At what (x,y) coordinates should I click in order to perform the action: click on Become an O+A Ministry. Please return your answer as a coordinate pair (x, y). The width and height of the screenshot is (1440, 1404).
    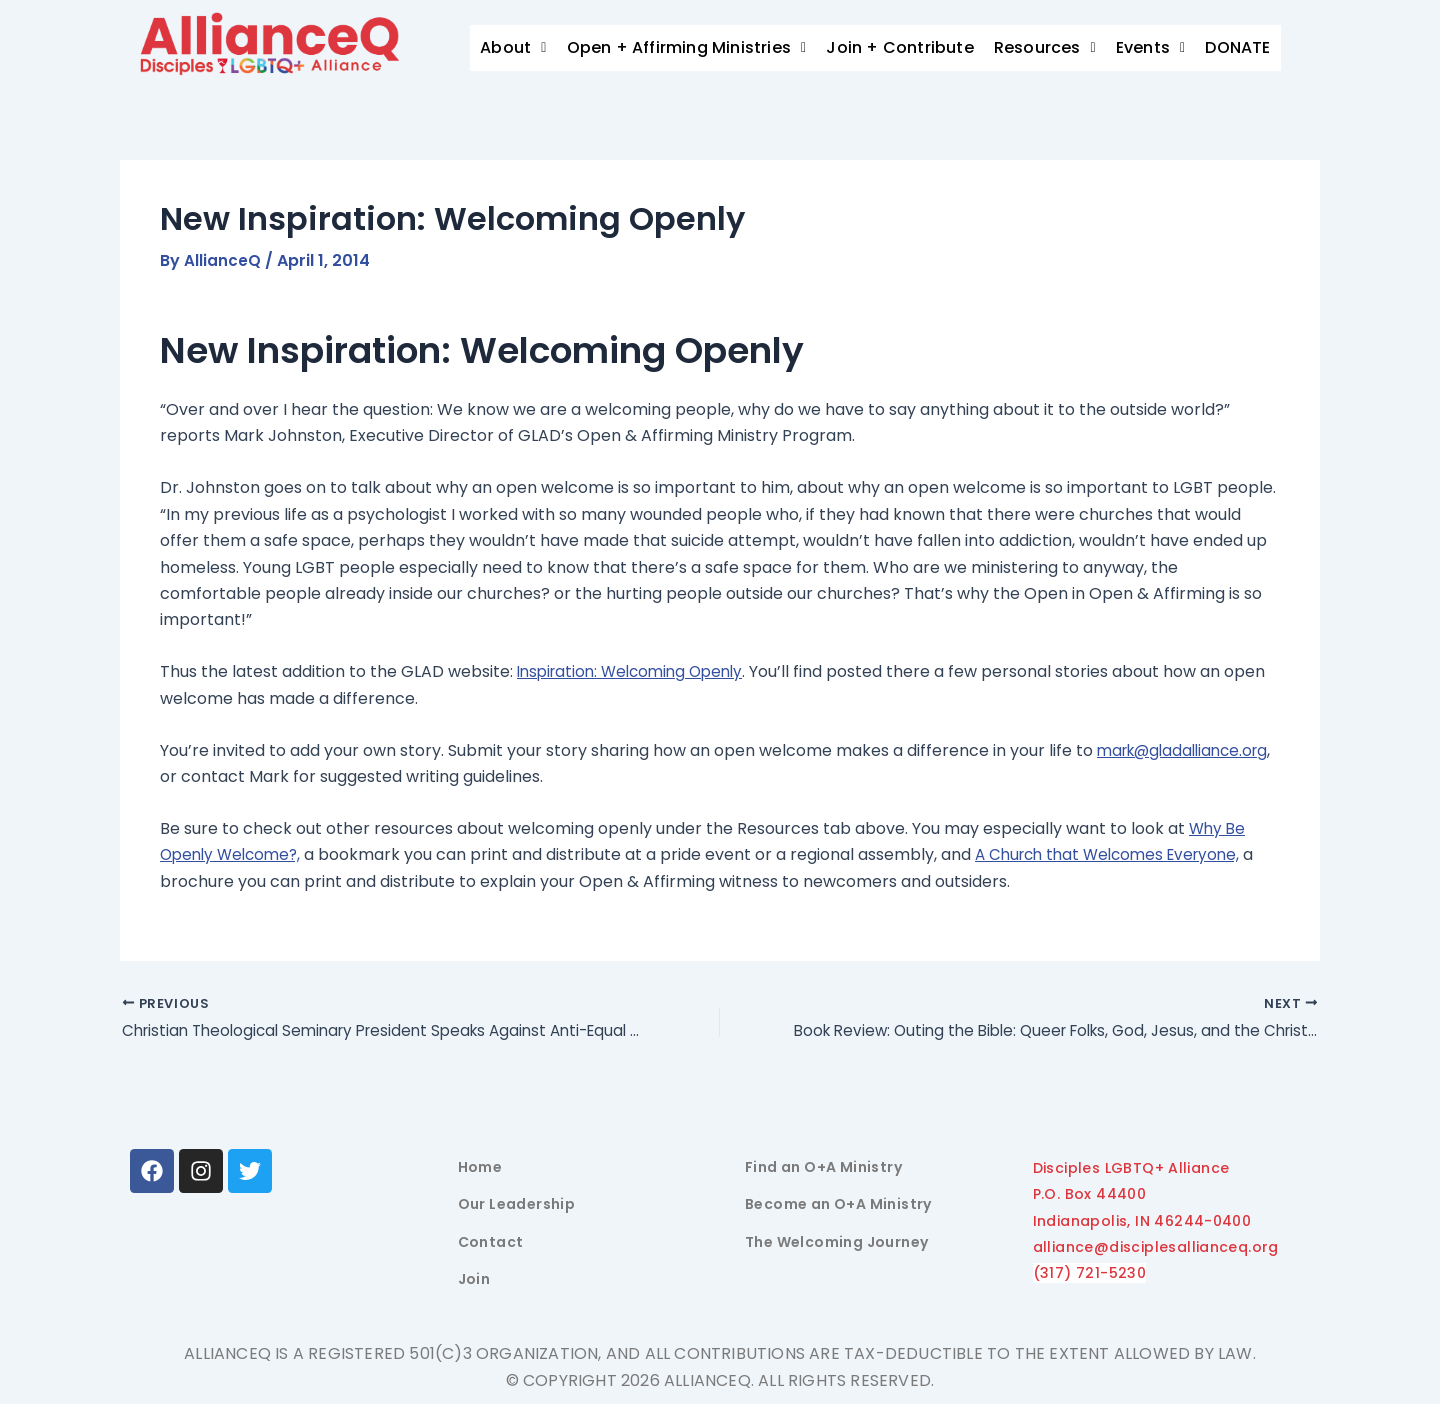
    Looking at the image, I should click on (838, 1205).